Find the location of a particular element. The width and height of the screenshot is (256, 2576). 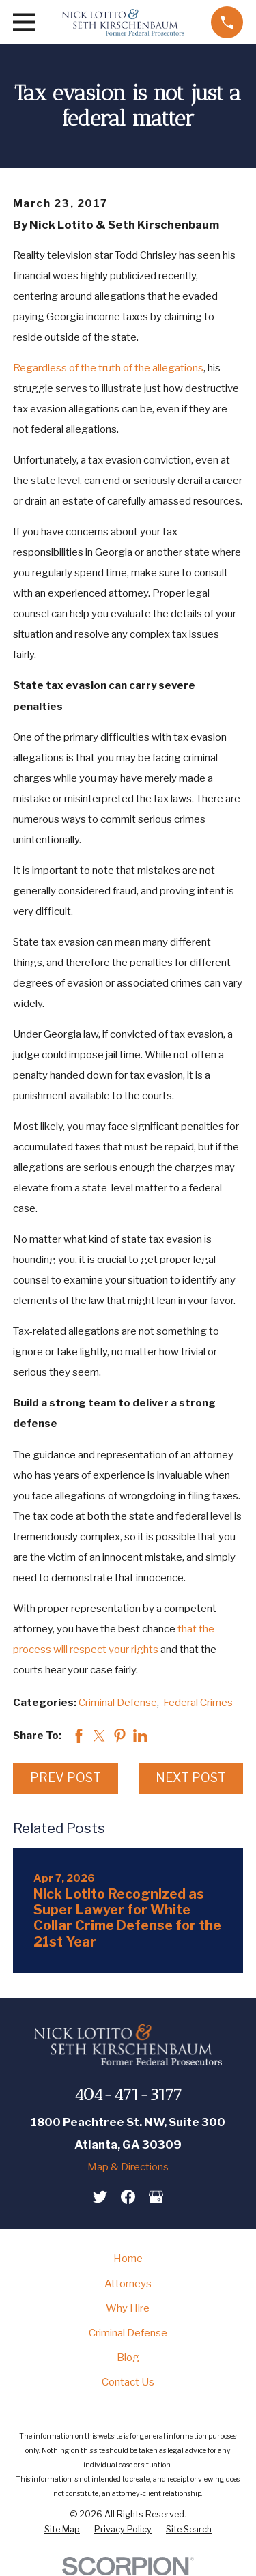

Regardless of the truth of the allegations is located at coordinates (108, 368).